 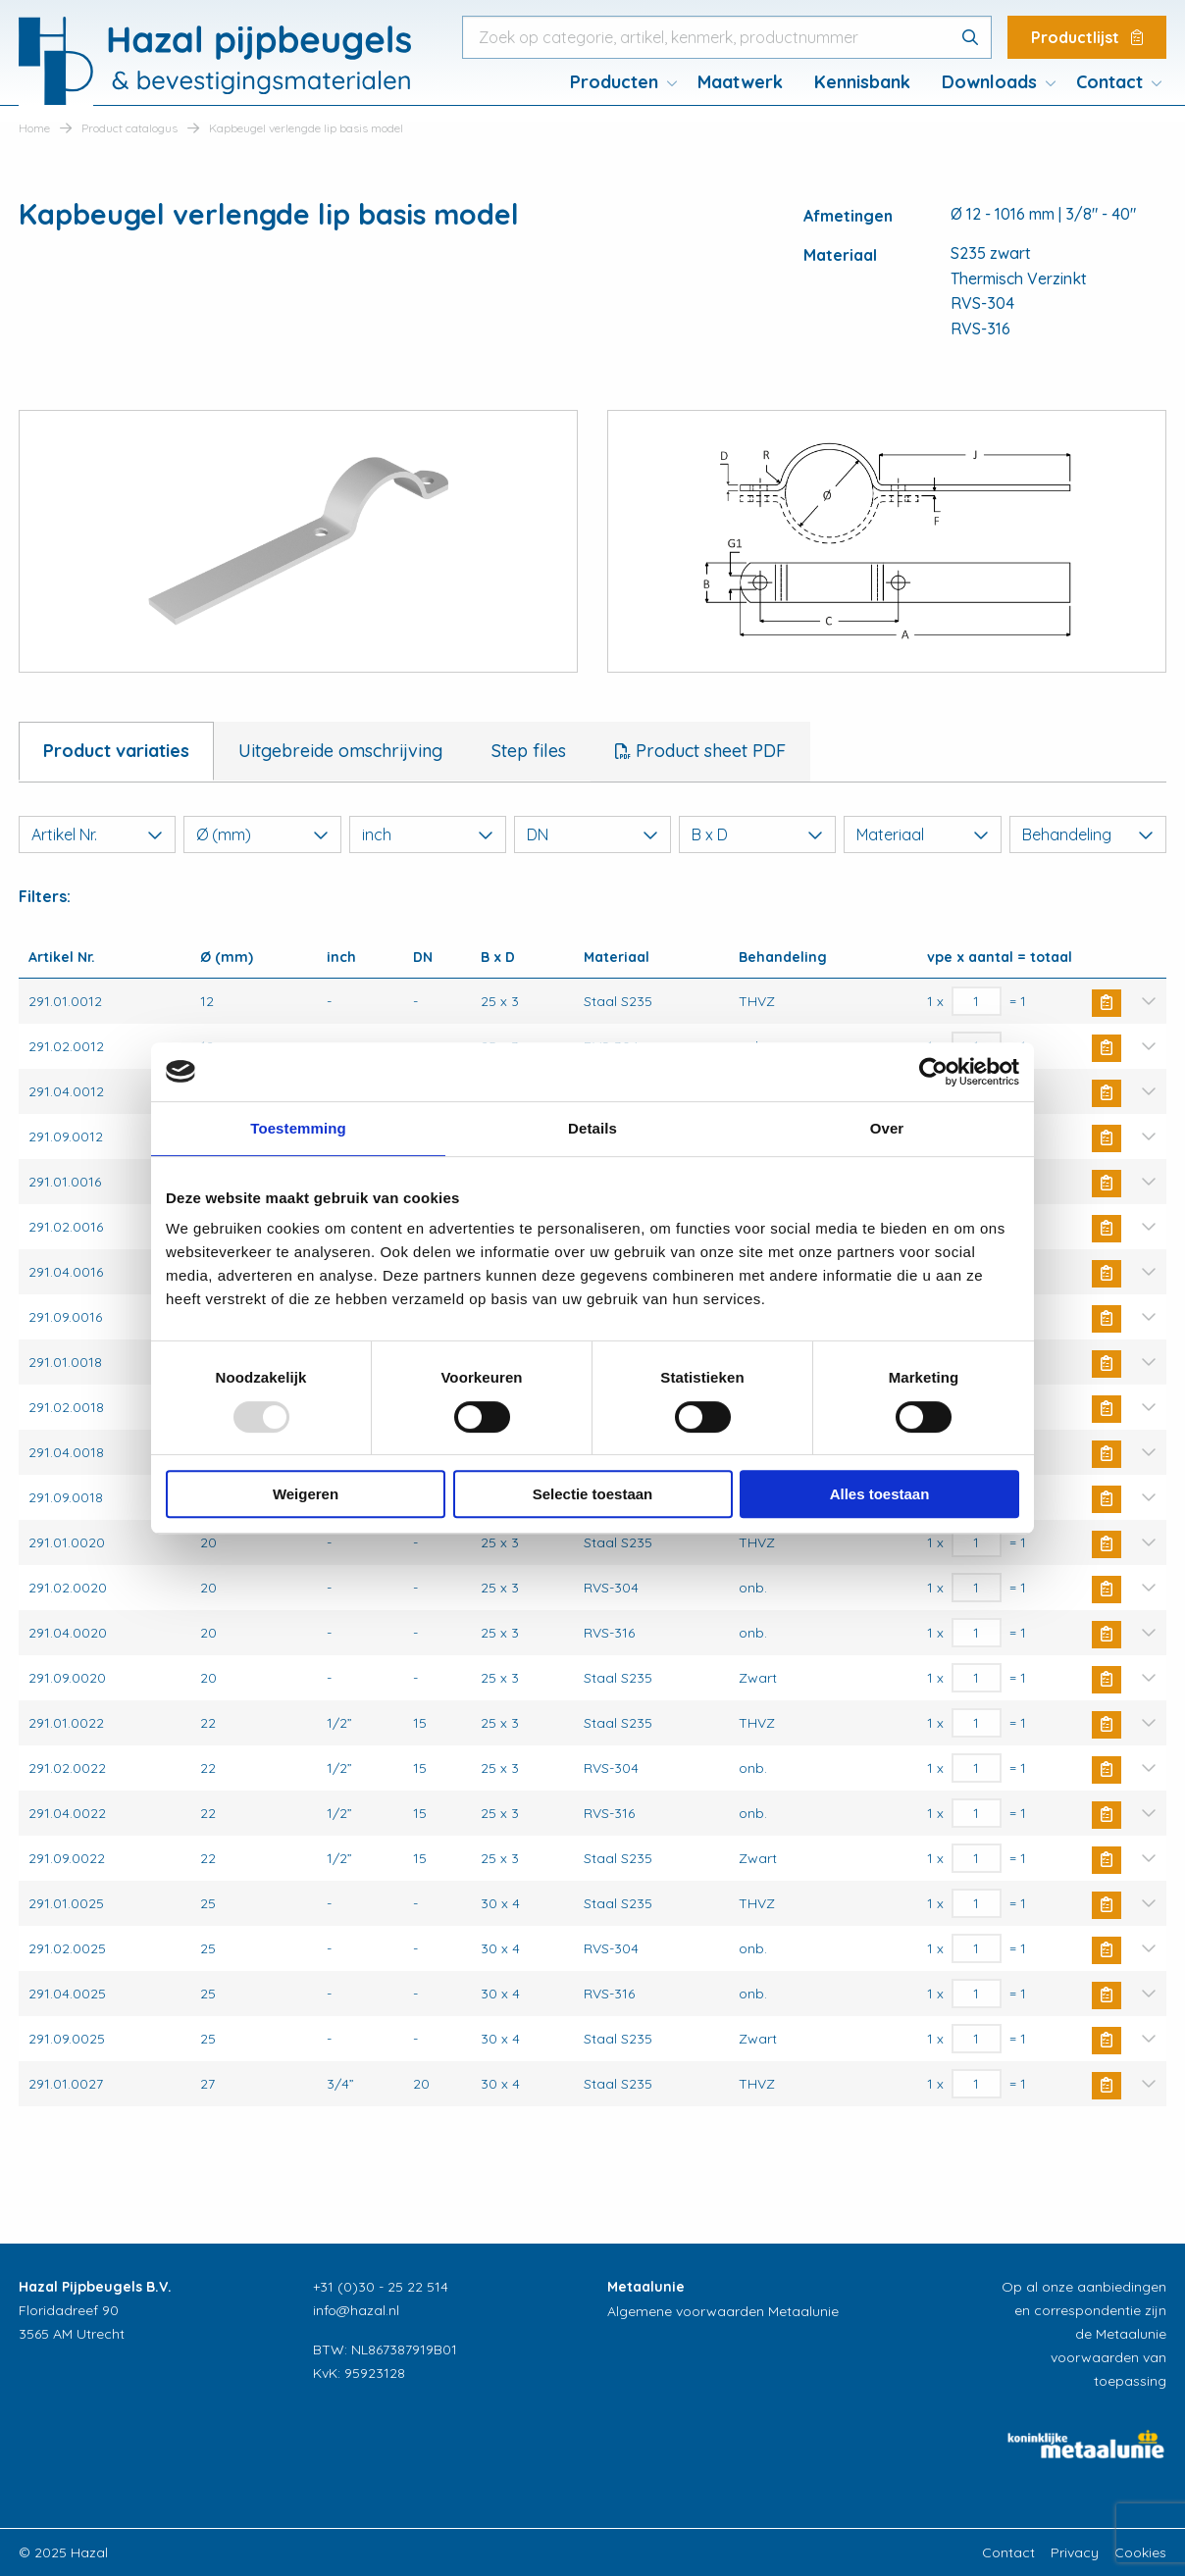 What do you see at coordinates (356, 2310) in the screenshot?
I see `info@hazal.nl` at bounding box center [356, 2310].